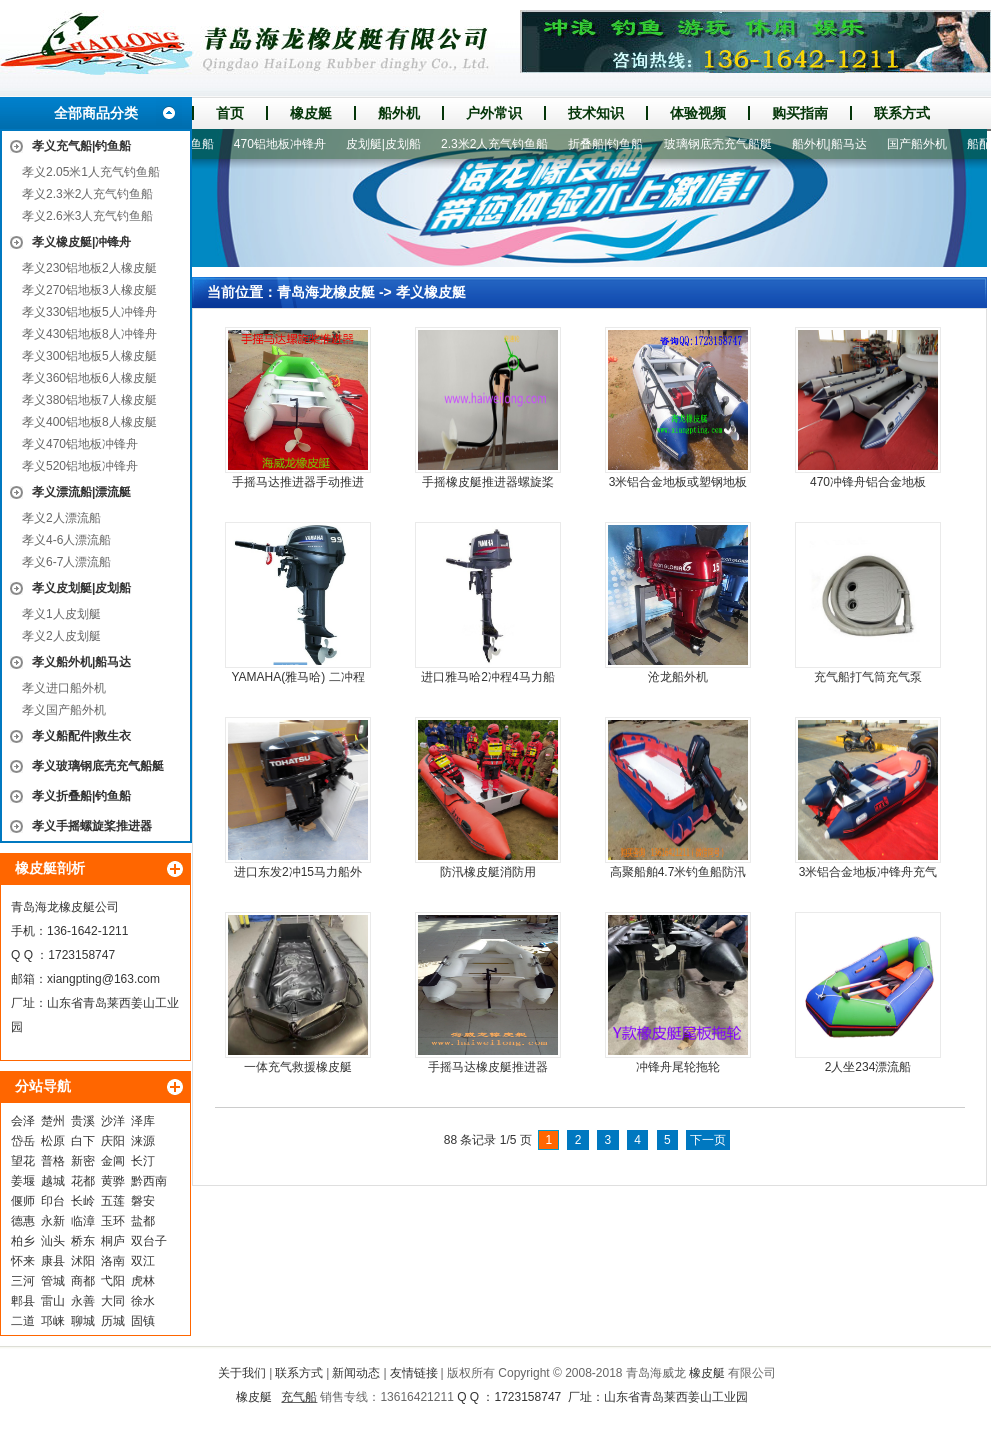 This screenshot has height=1433, width=991. What do you see at coordinates (103, 979) in the screenshot?
I see `xiangpting@163.com` at bounding box center [103, 979].